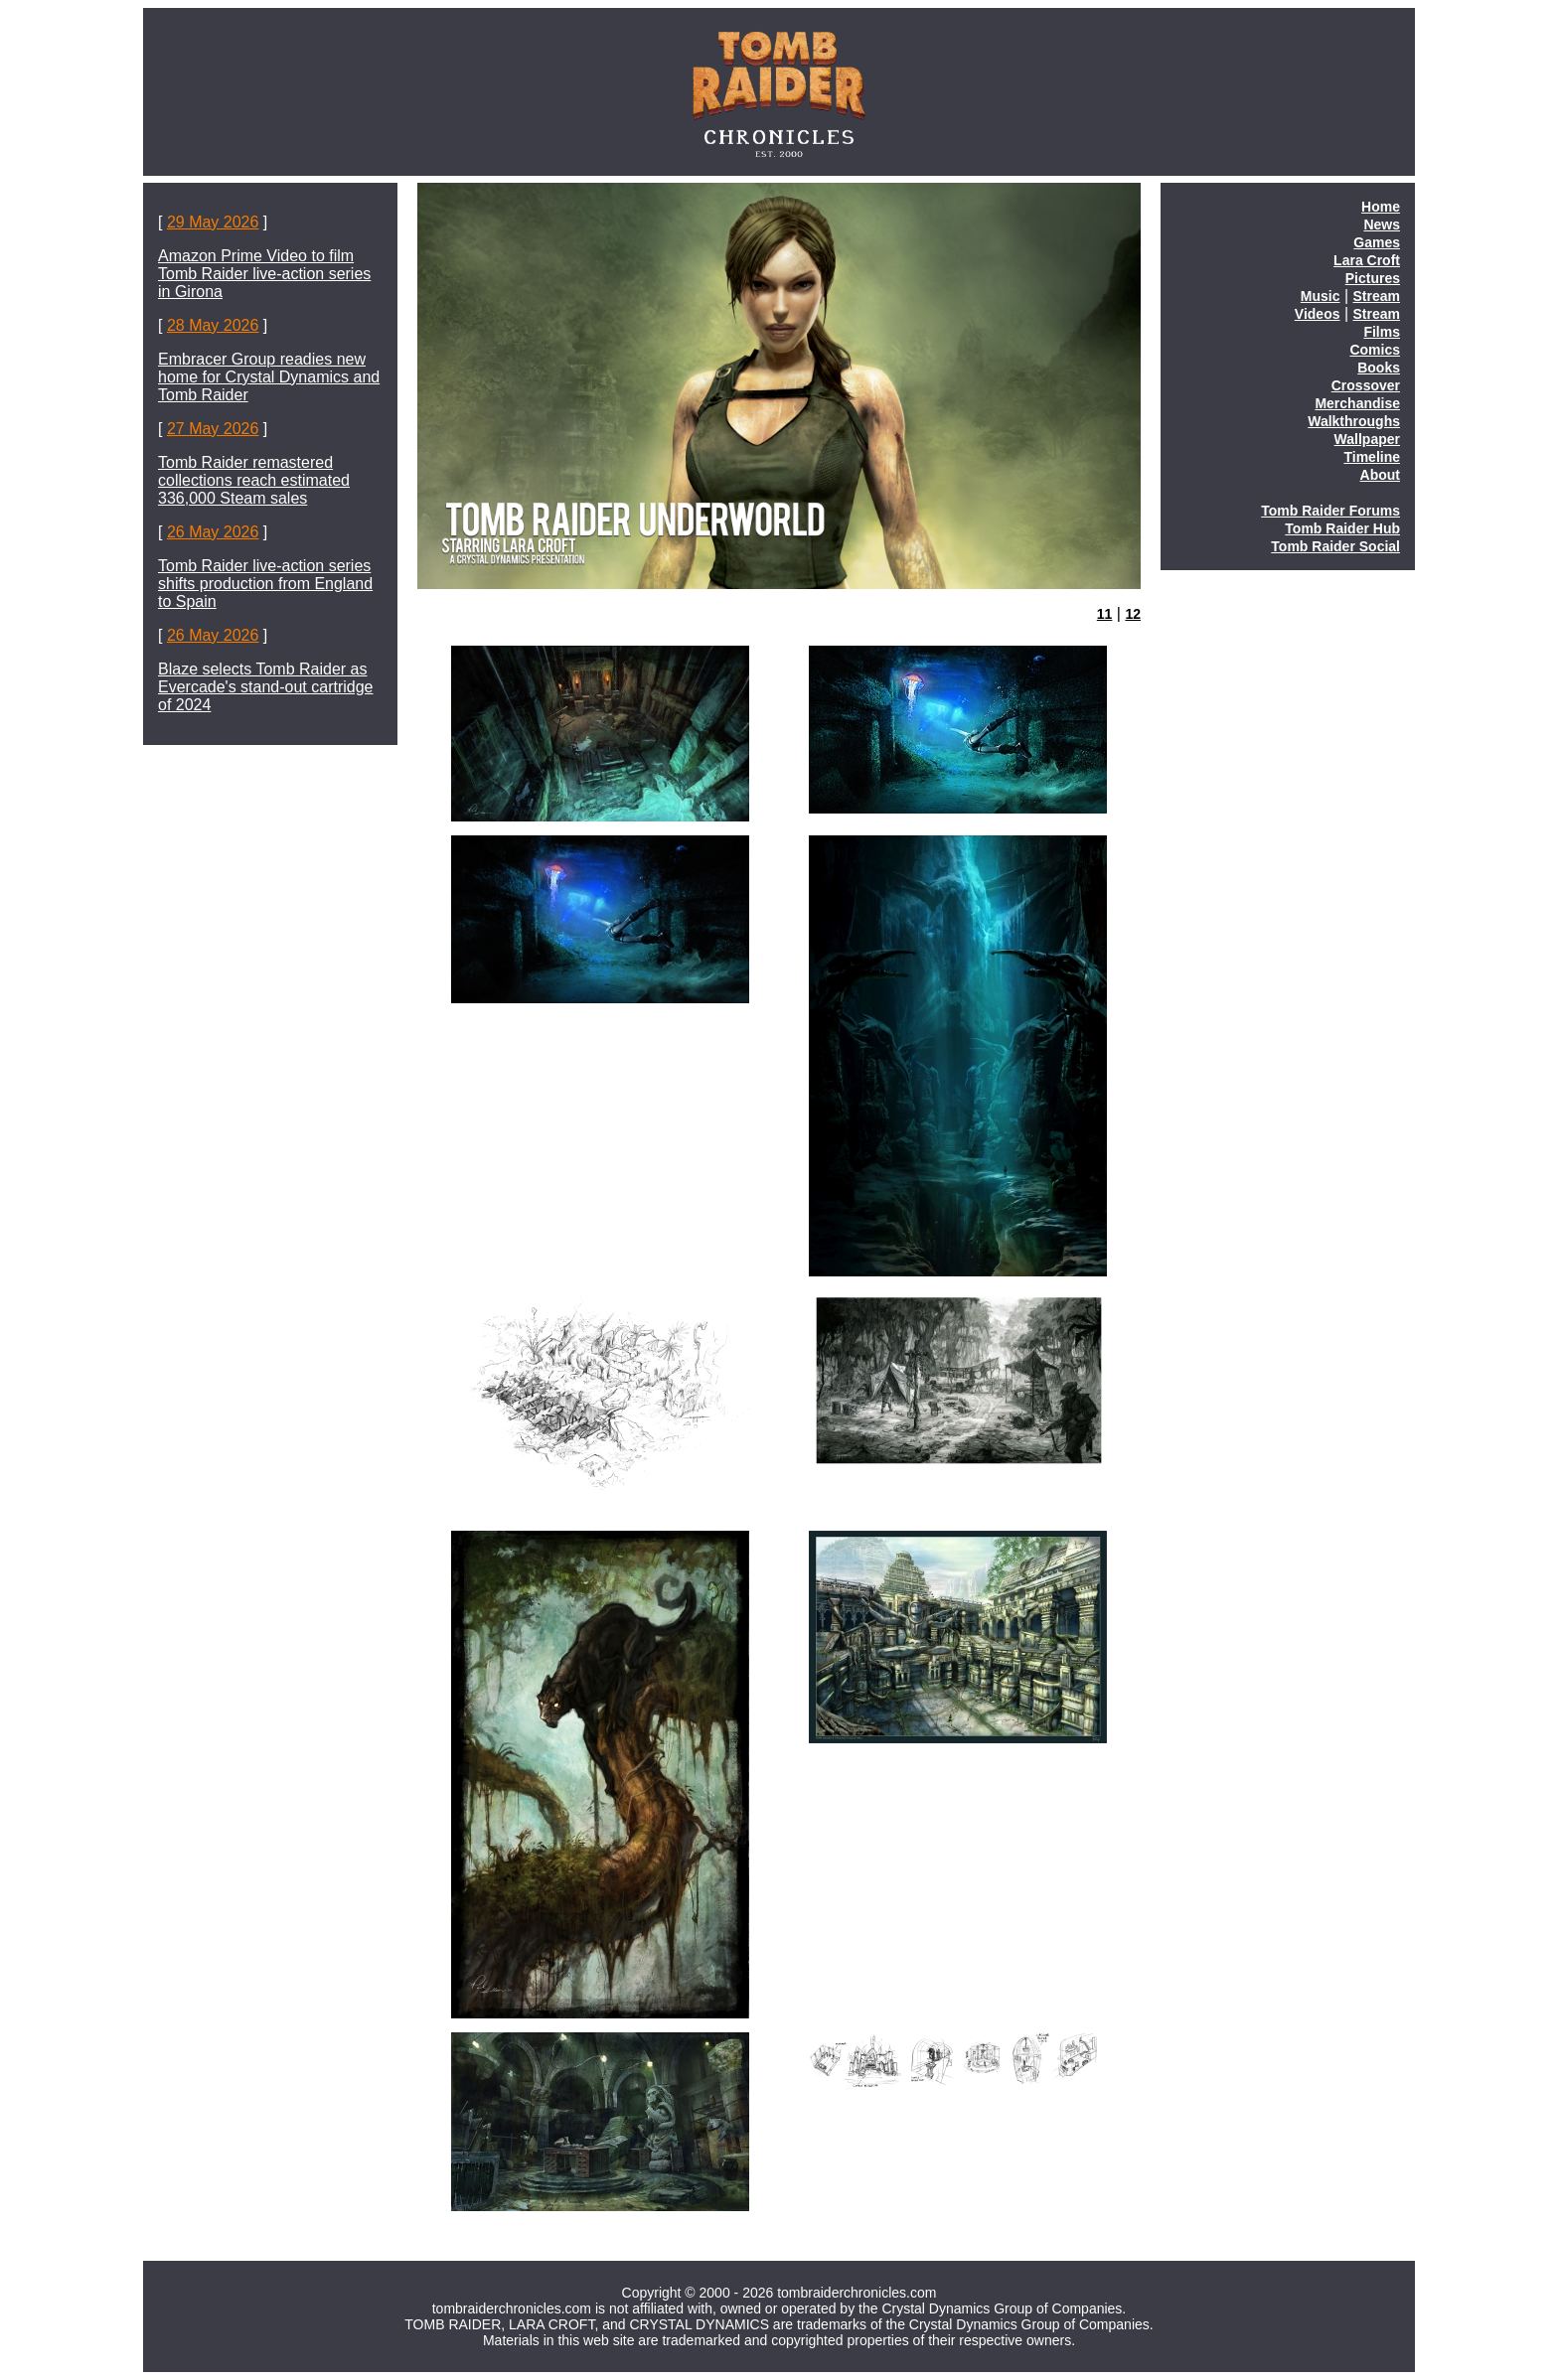  Describe the element at coordinates (264, 273) in the screenshot. I see `Amazon Prime Video to film Tomb Raider live-action series in Girona` at that location.